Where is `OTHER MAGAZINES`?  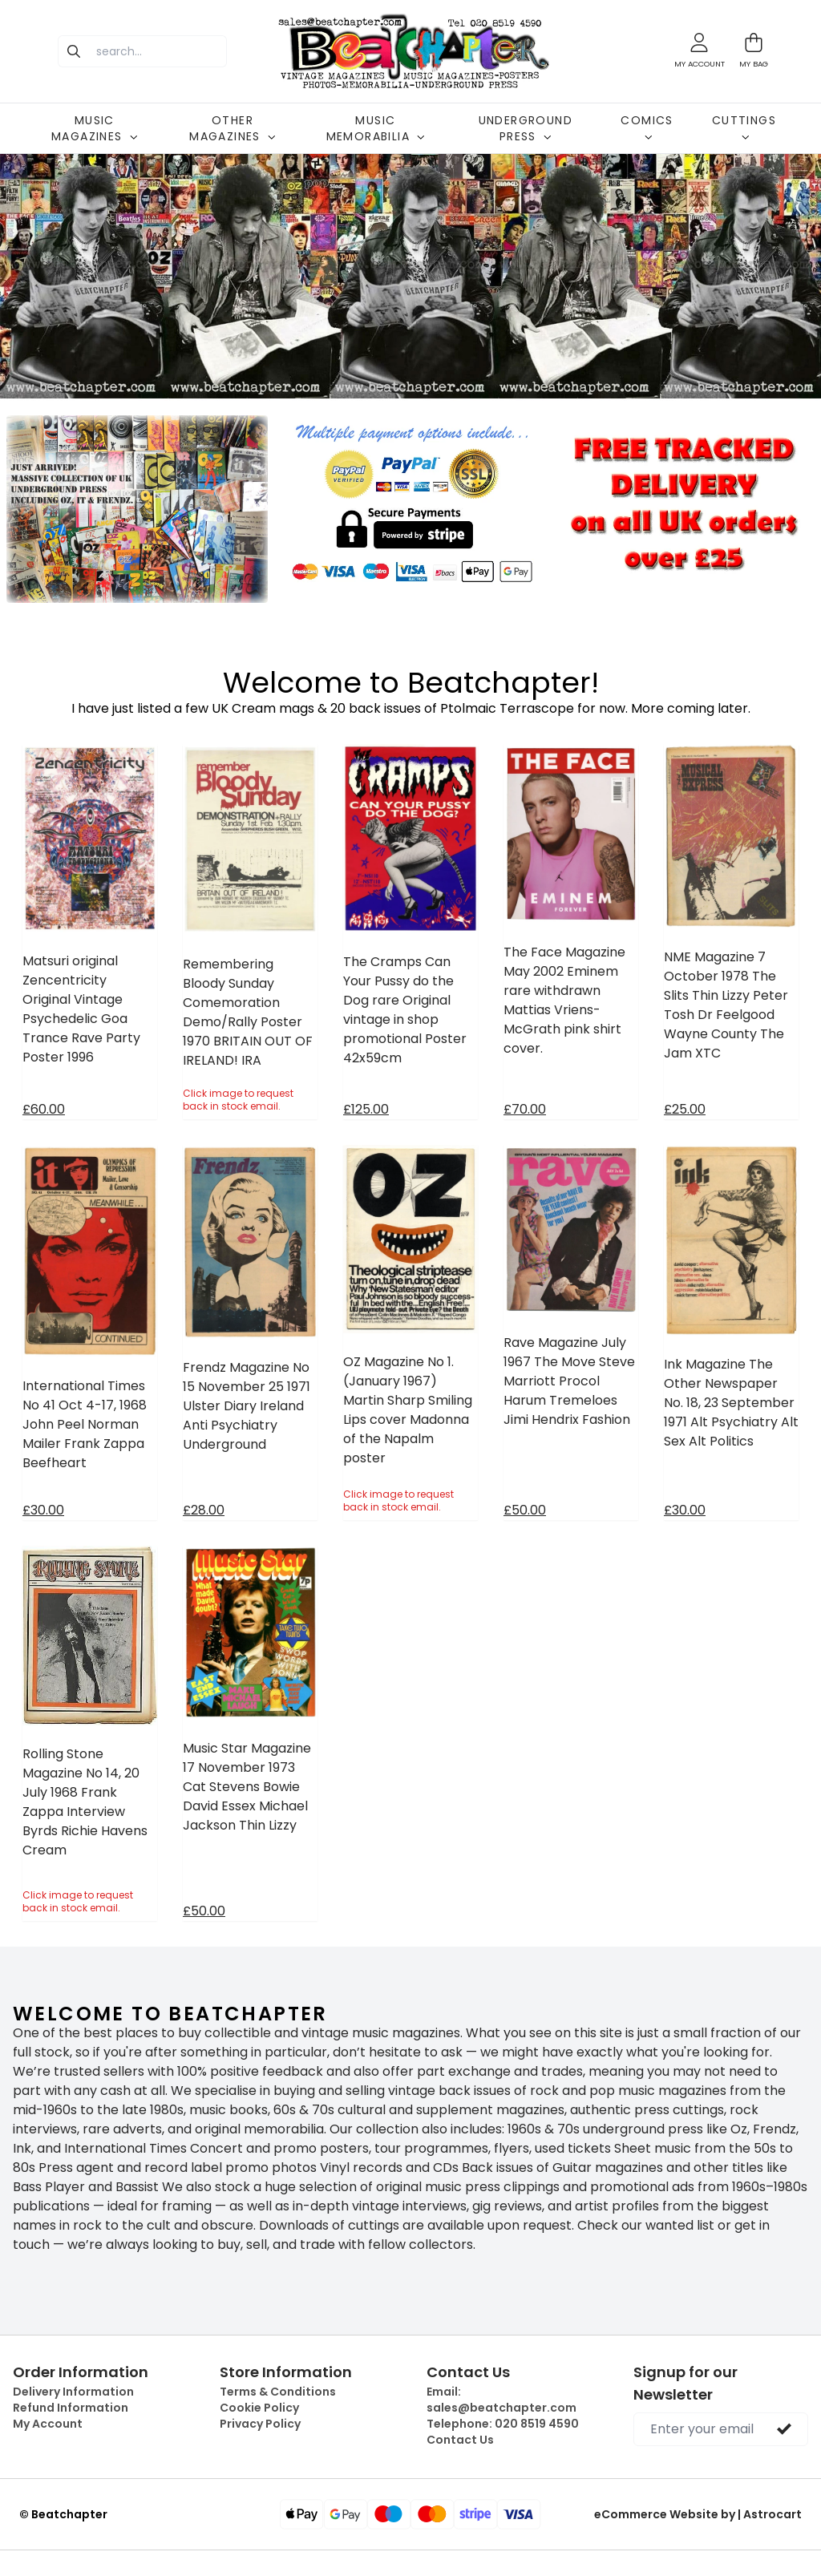 OTHER MAGAZINES is located at coordinates (232, 128).